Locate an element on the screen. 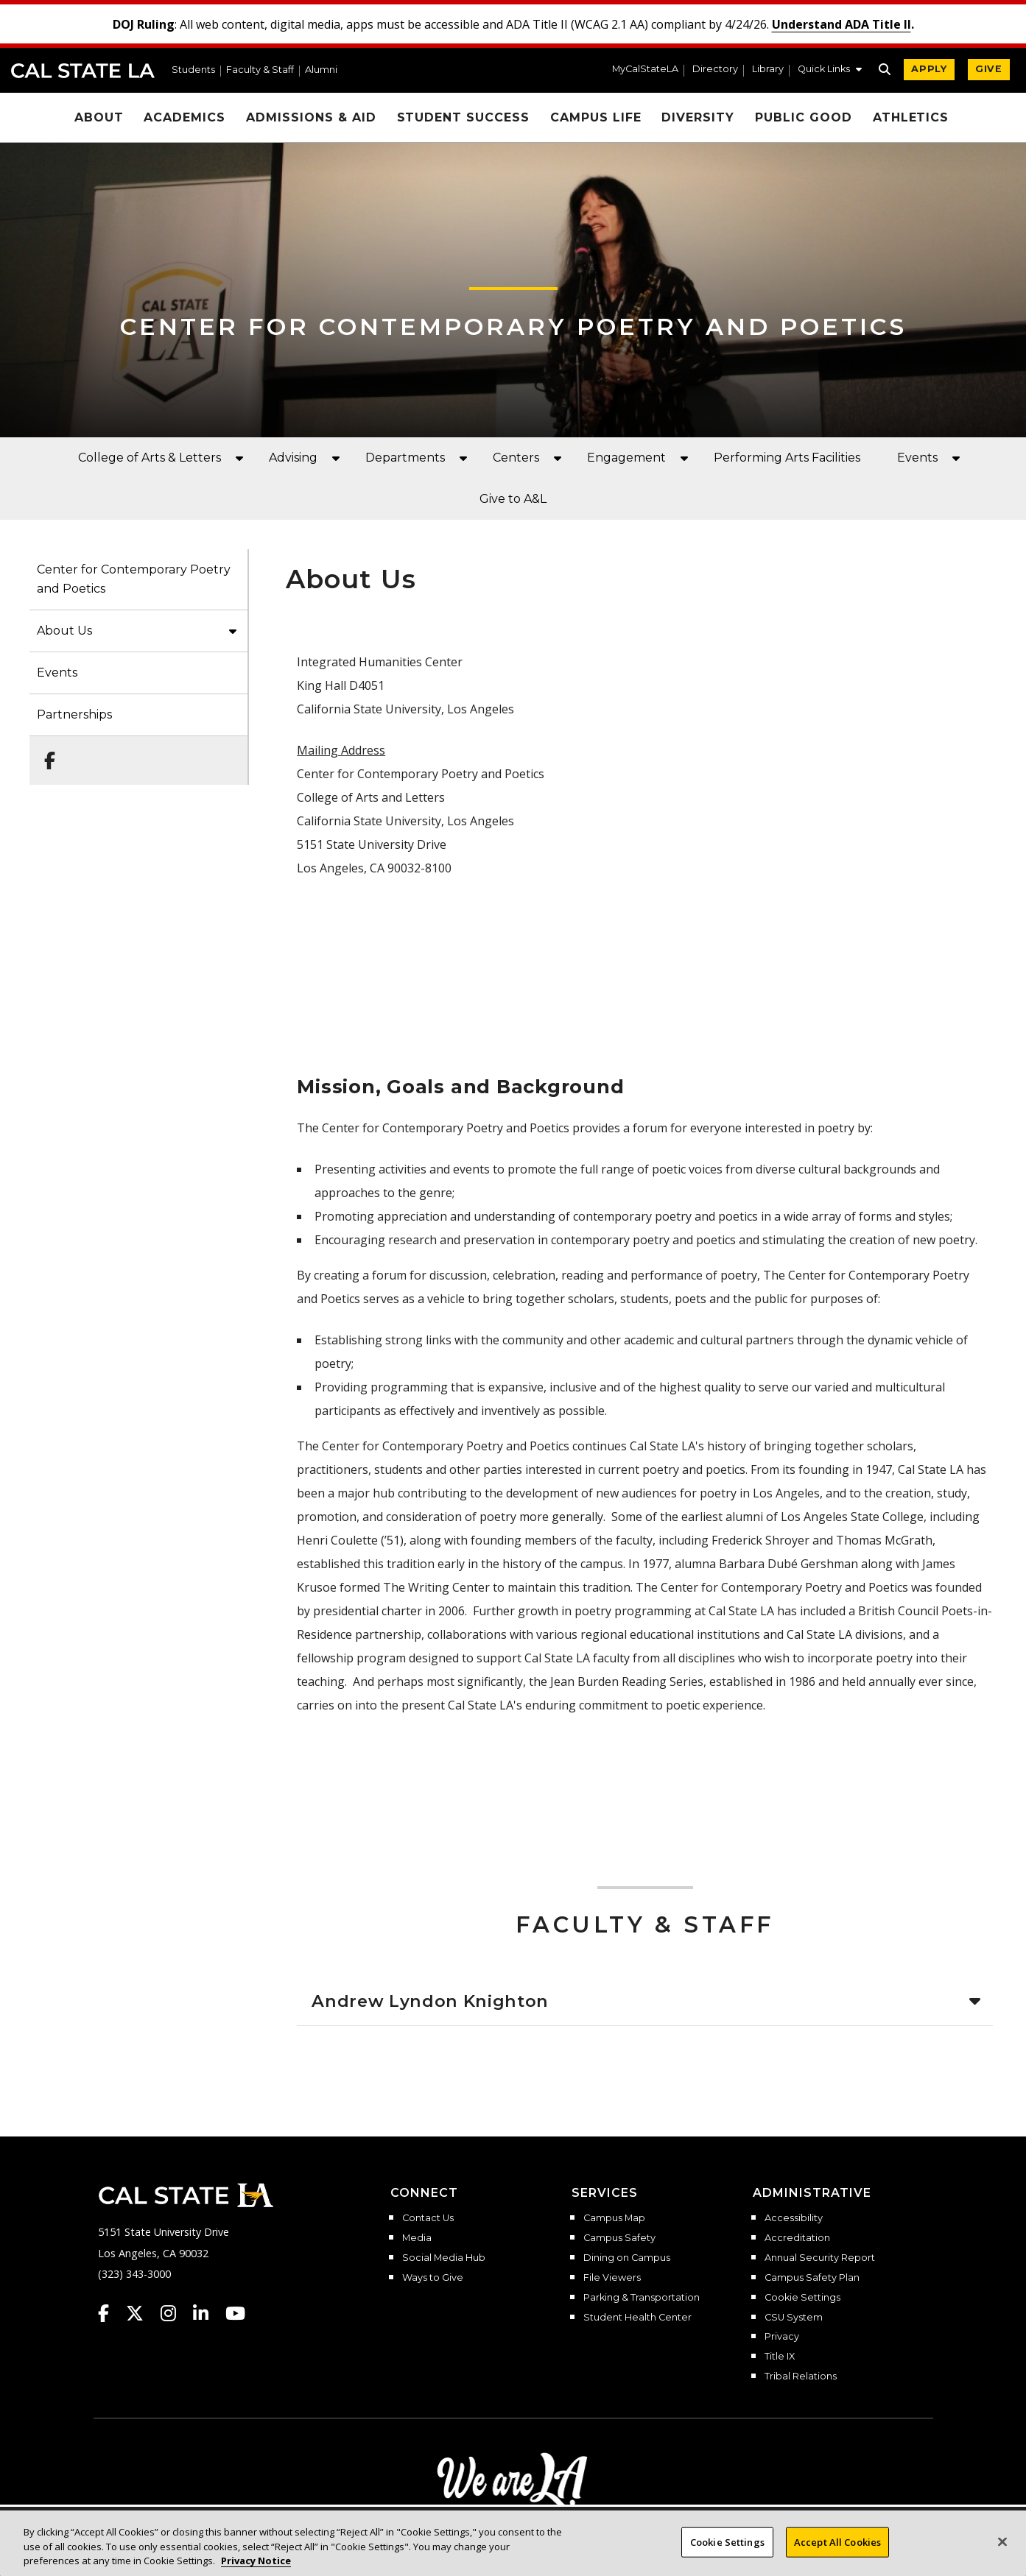 This screenshot has height=2576, width=1026. Diversity is located at coordinates (697, 117).